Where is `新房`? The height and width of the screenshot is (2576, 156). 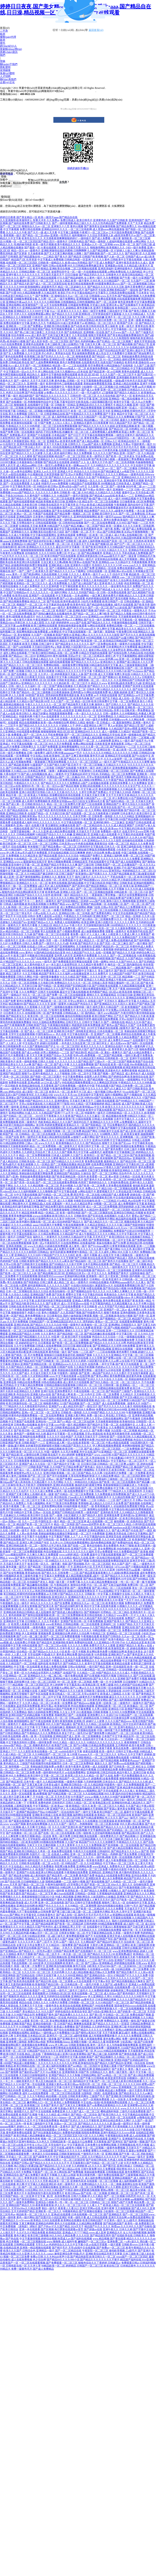
新房 is located at coordinates (2, 40).